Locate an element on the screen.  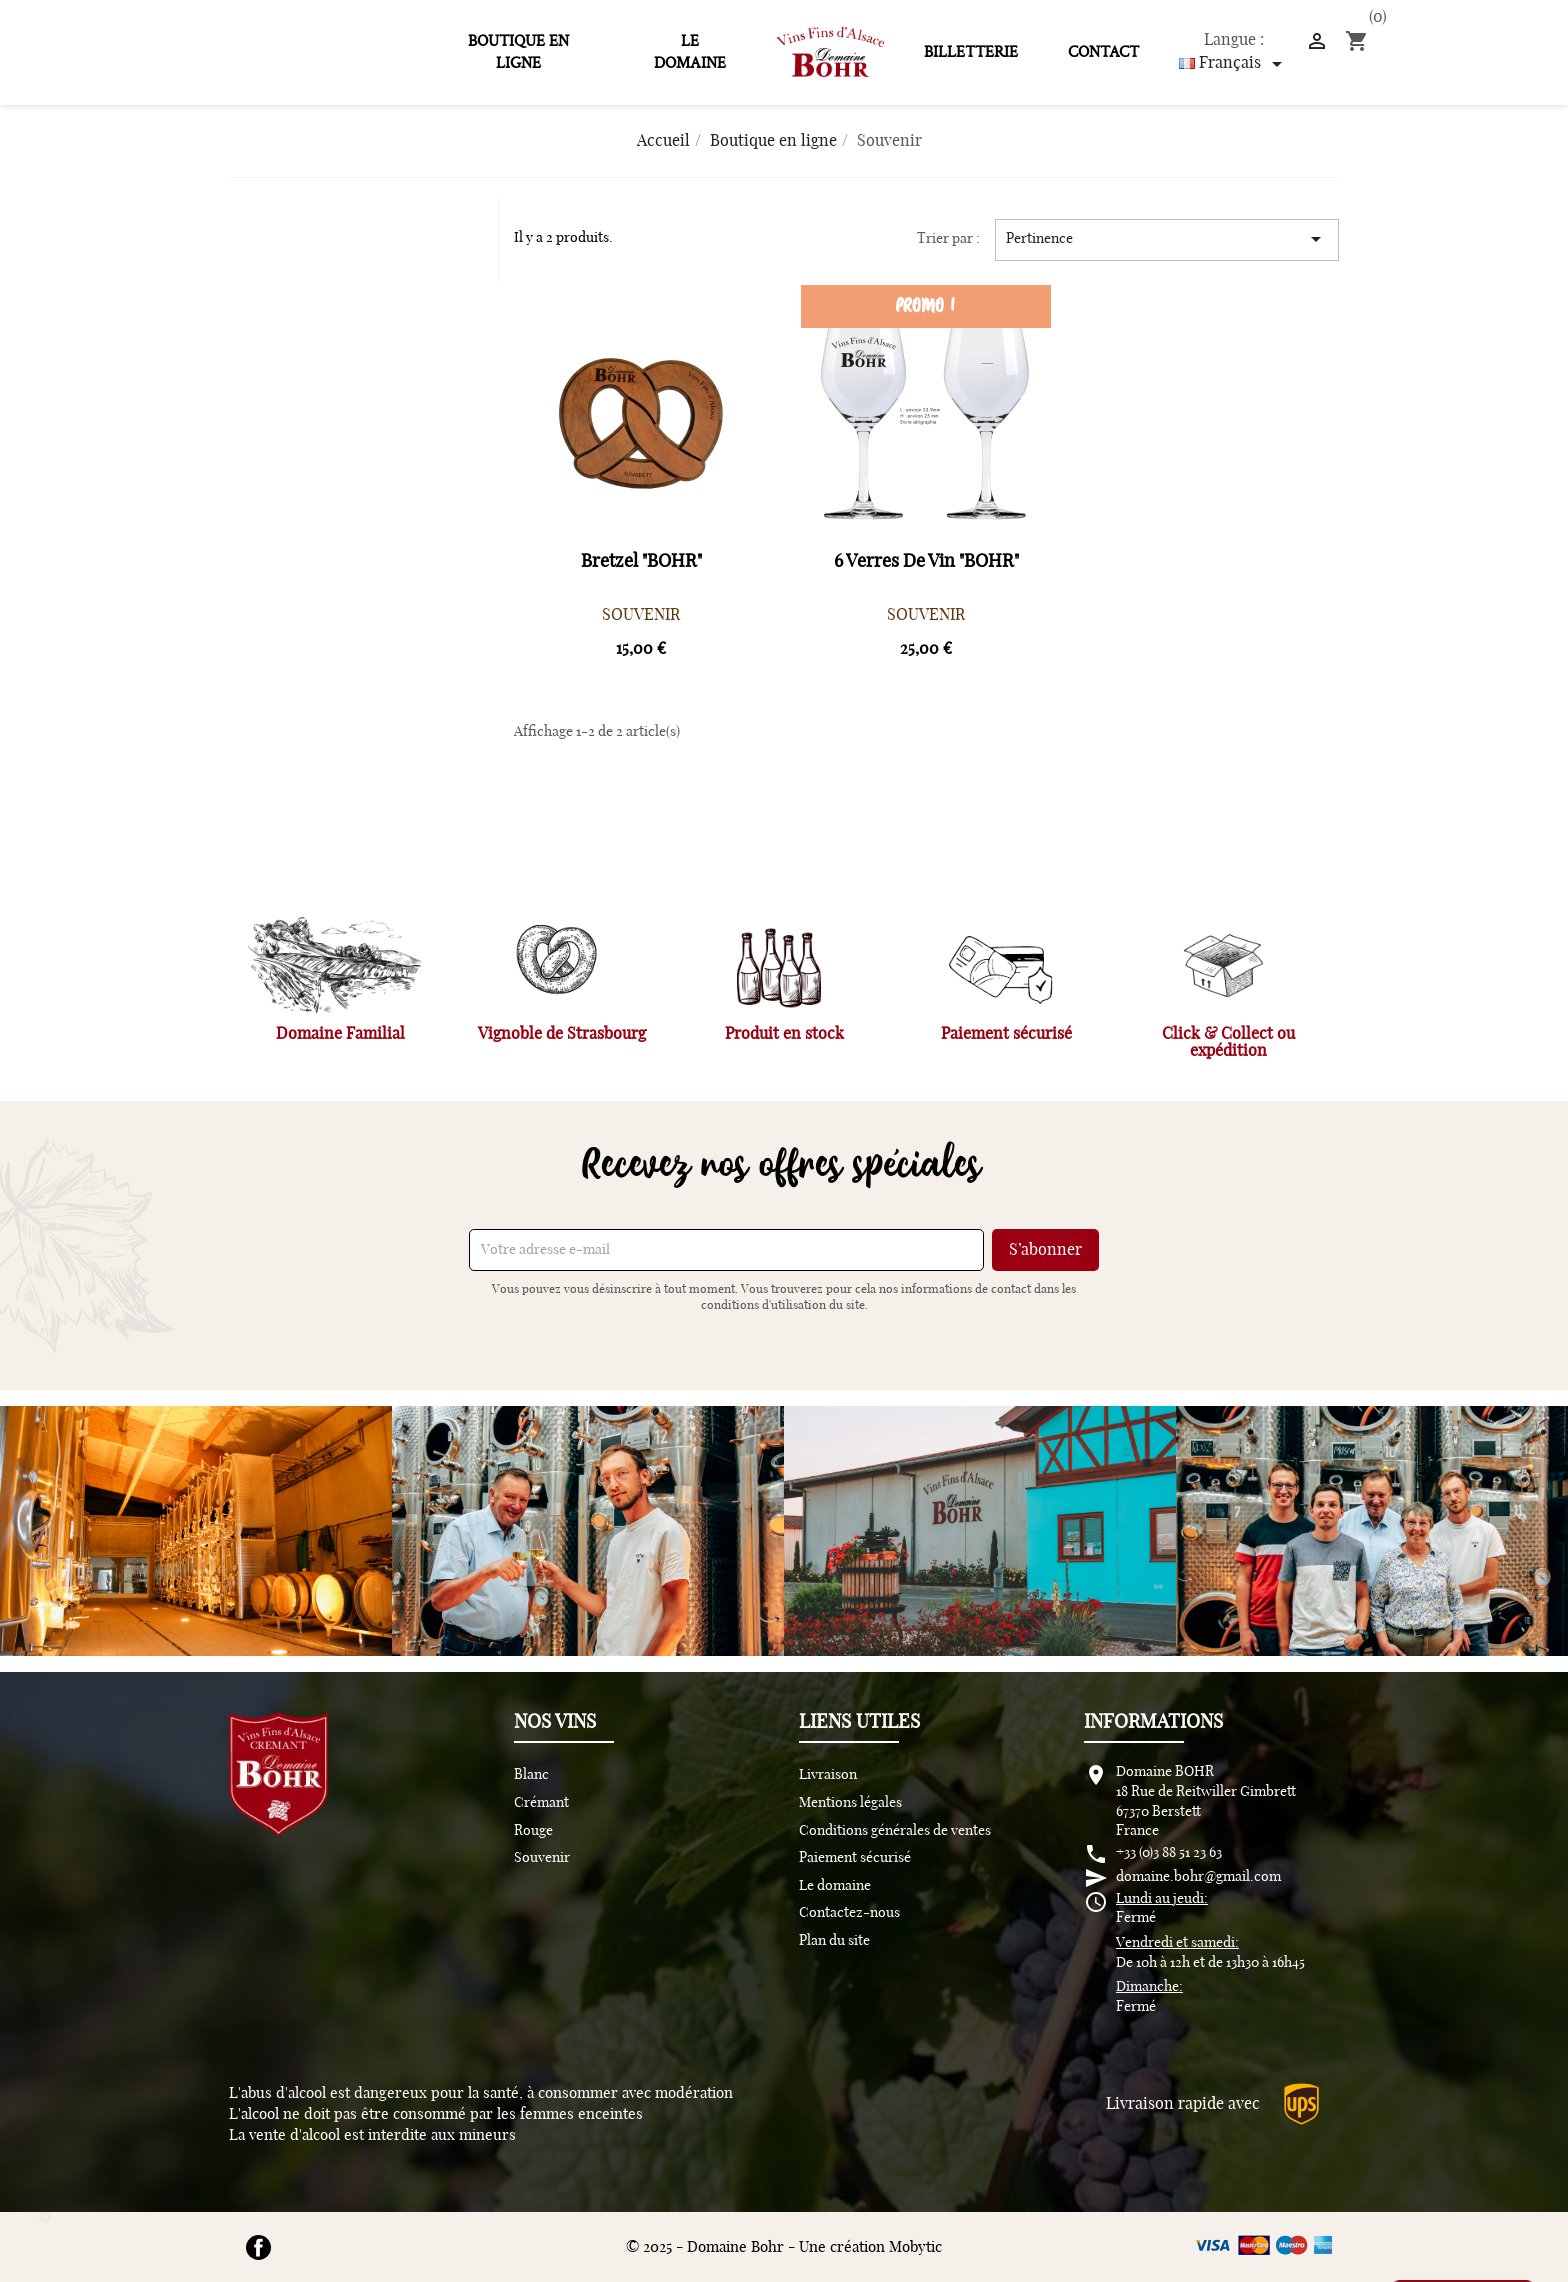
Rouge is located at coordinates (533, 1831).